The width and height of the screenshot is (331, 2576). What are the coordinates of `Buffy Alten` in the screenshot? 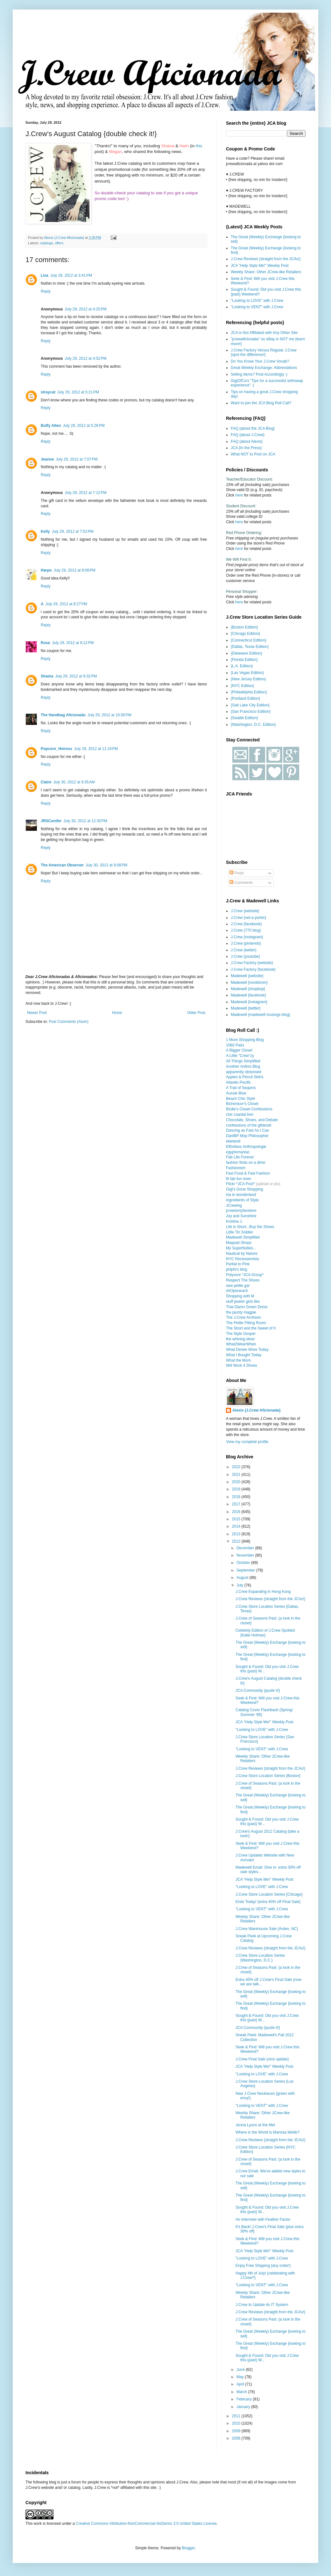 It's located at (51, 425).